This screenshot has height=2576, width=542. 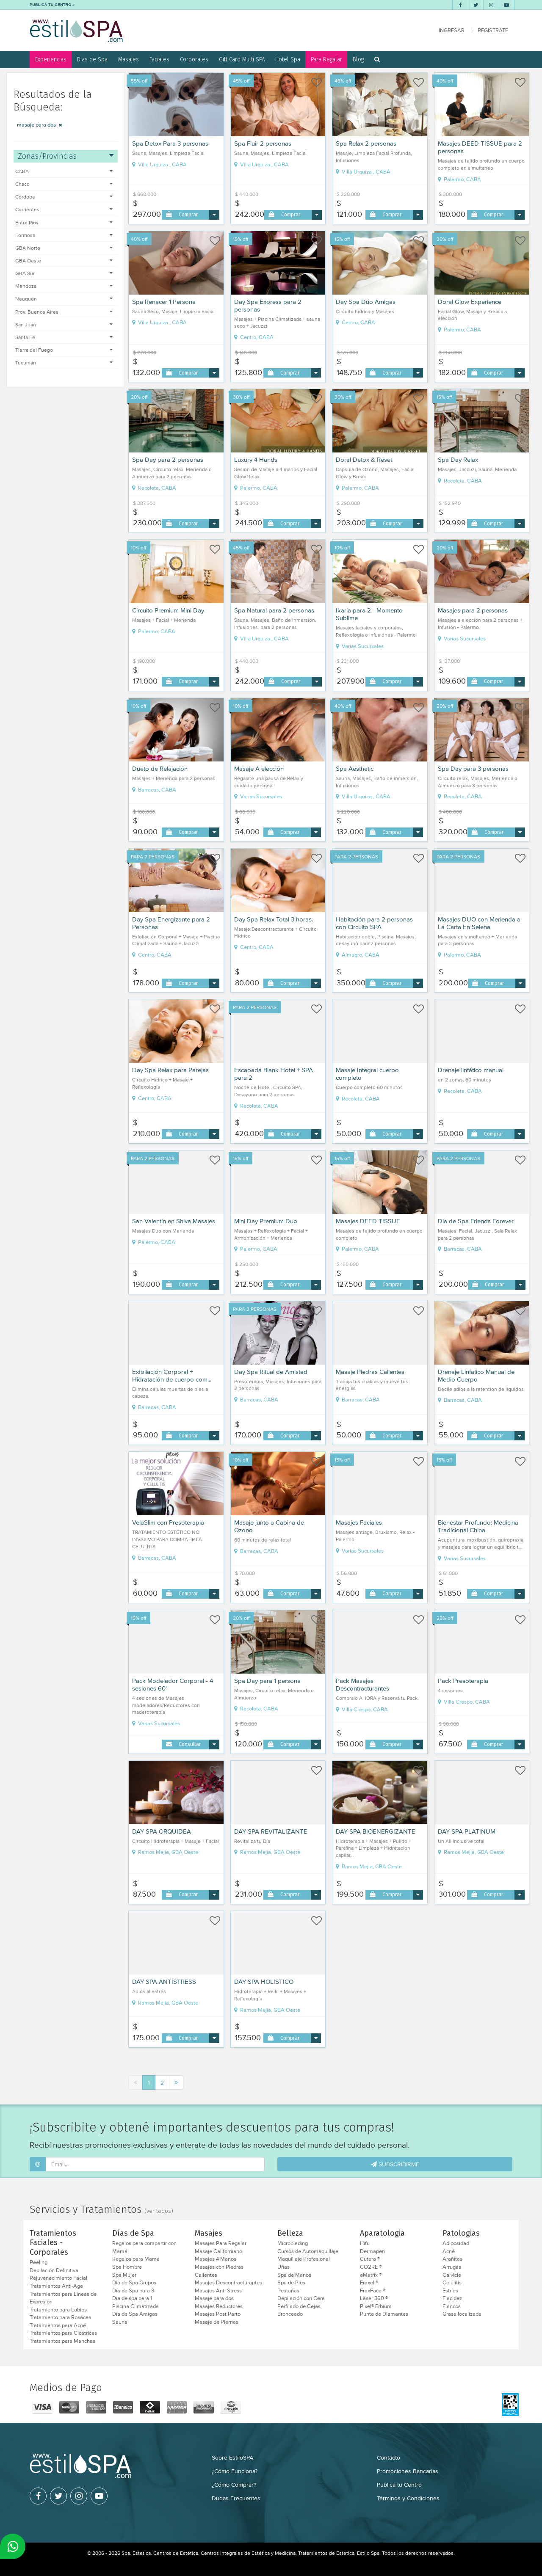 I want to click on Spa Mujer, so click(x=124, y=2275).